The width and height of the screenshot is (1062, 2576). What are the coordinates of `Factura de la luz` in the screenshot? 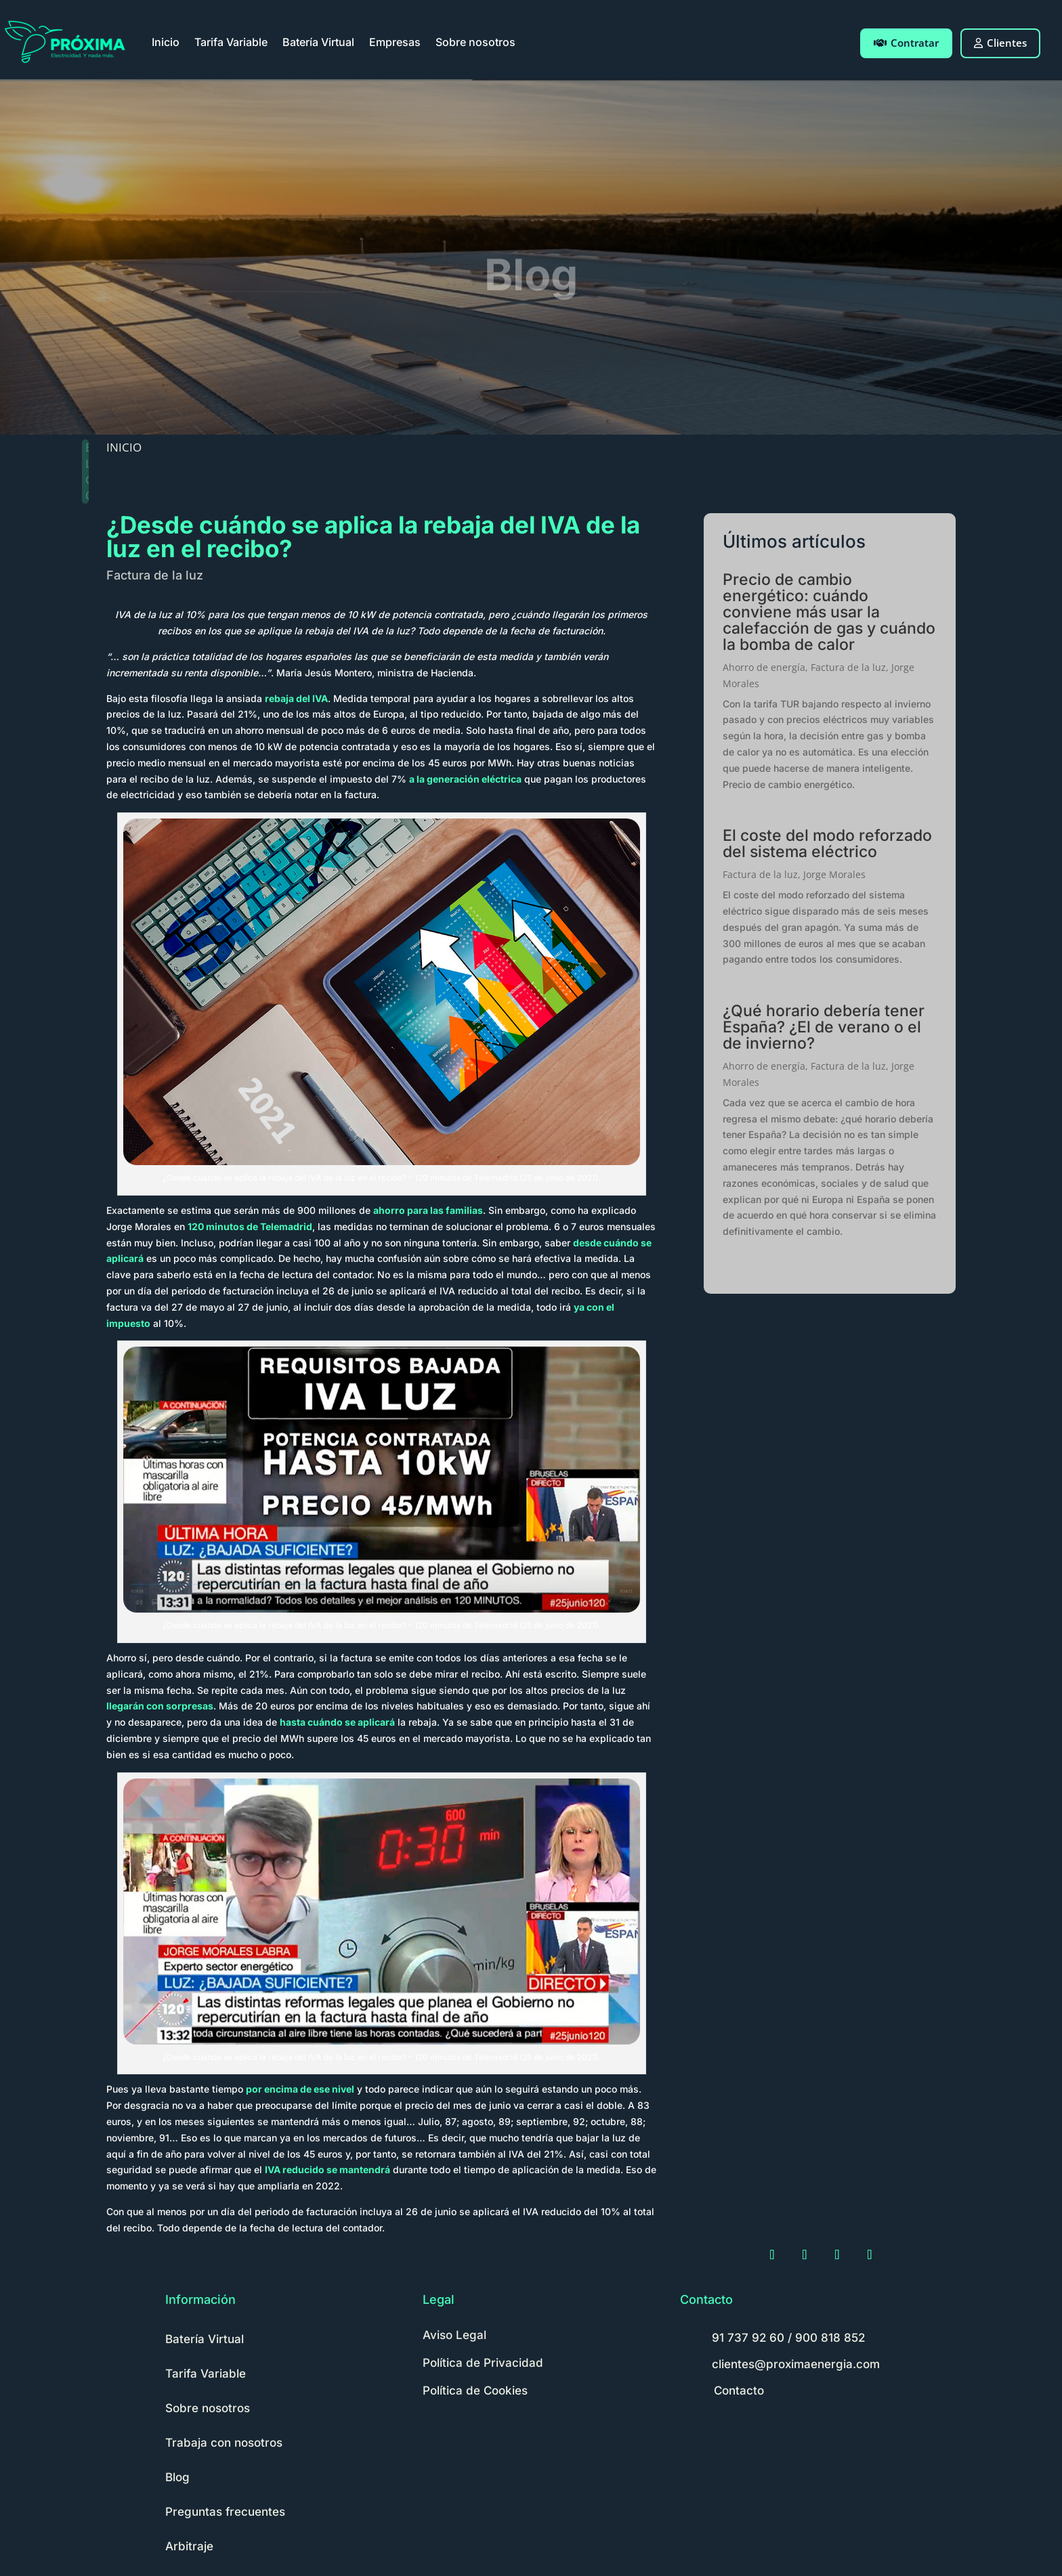 It's located at (154, 575).